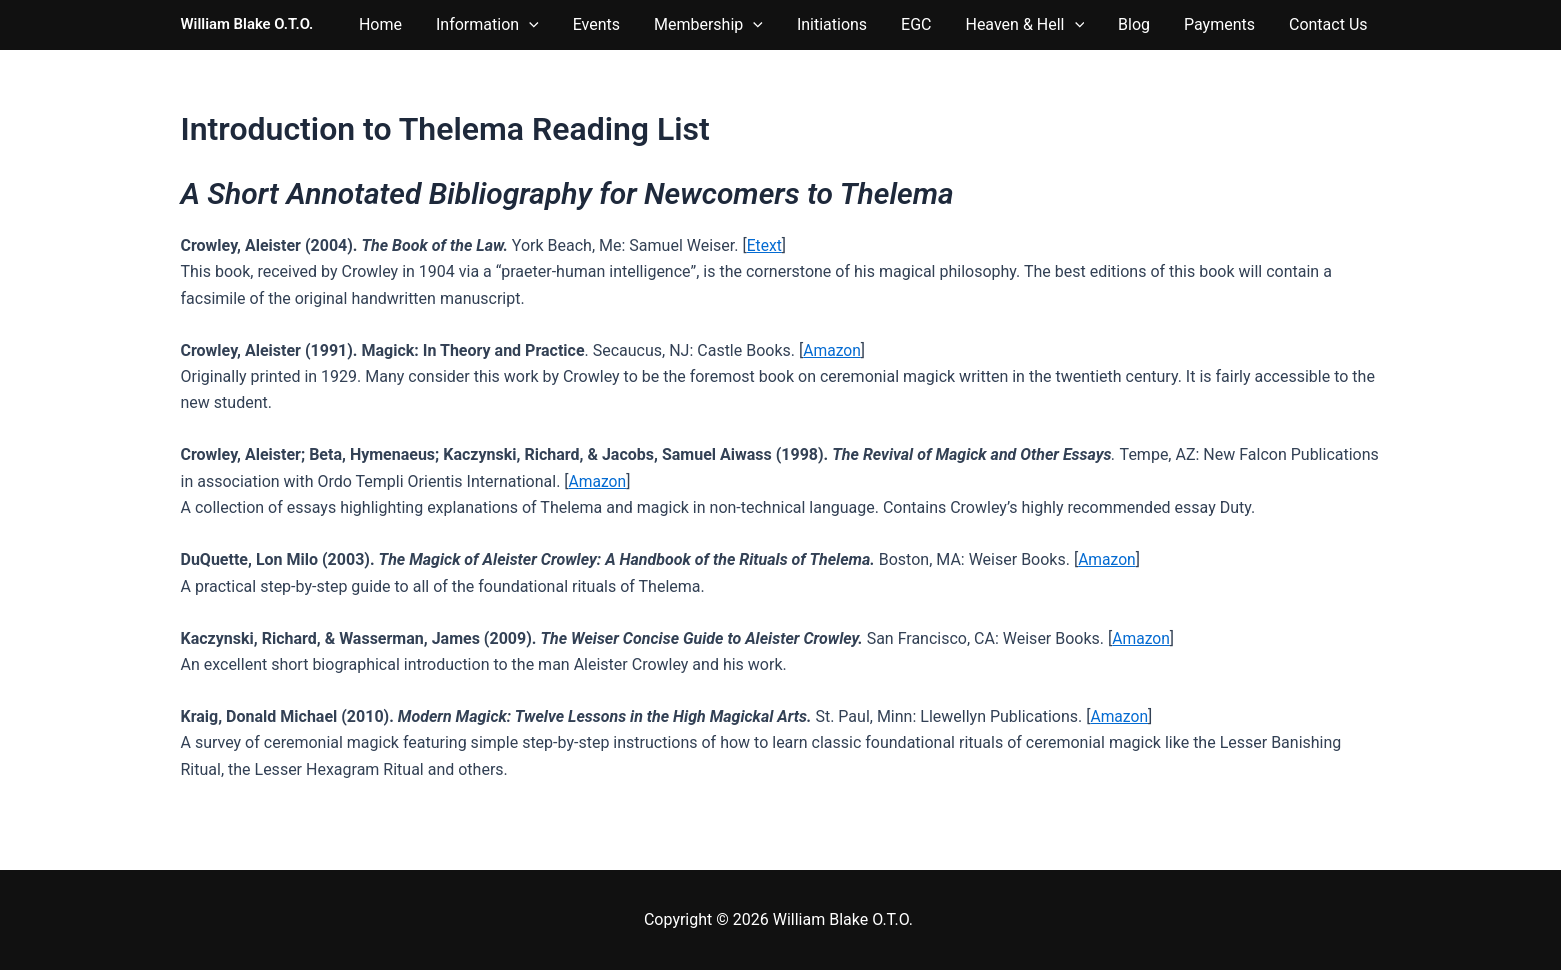 Image resolution: width=1561 pixels, height=970 pixels. Describe the element at coordinates (765, 245) in the screenshot. I see `Etext` at that location.